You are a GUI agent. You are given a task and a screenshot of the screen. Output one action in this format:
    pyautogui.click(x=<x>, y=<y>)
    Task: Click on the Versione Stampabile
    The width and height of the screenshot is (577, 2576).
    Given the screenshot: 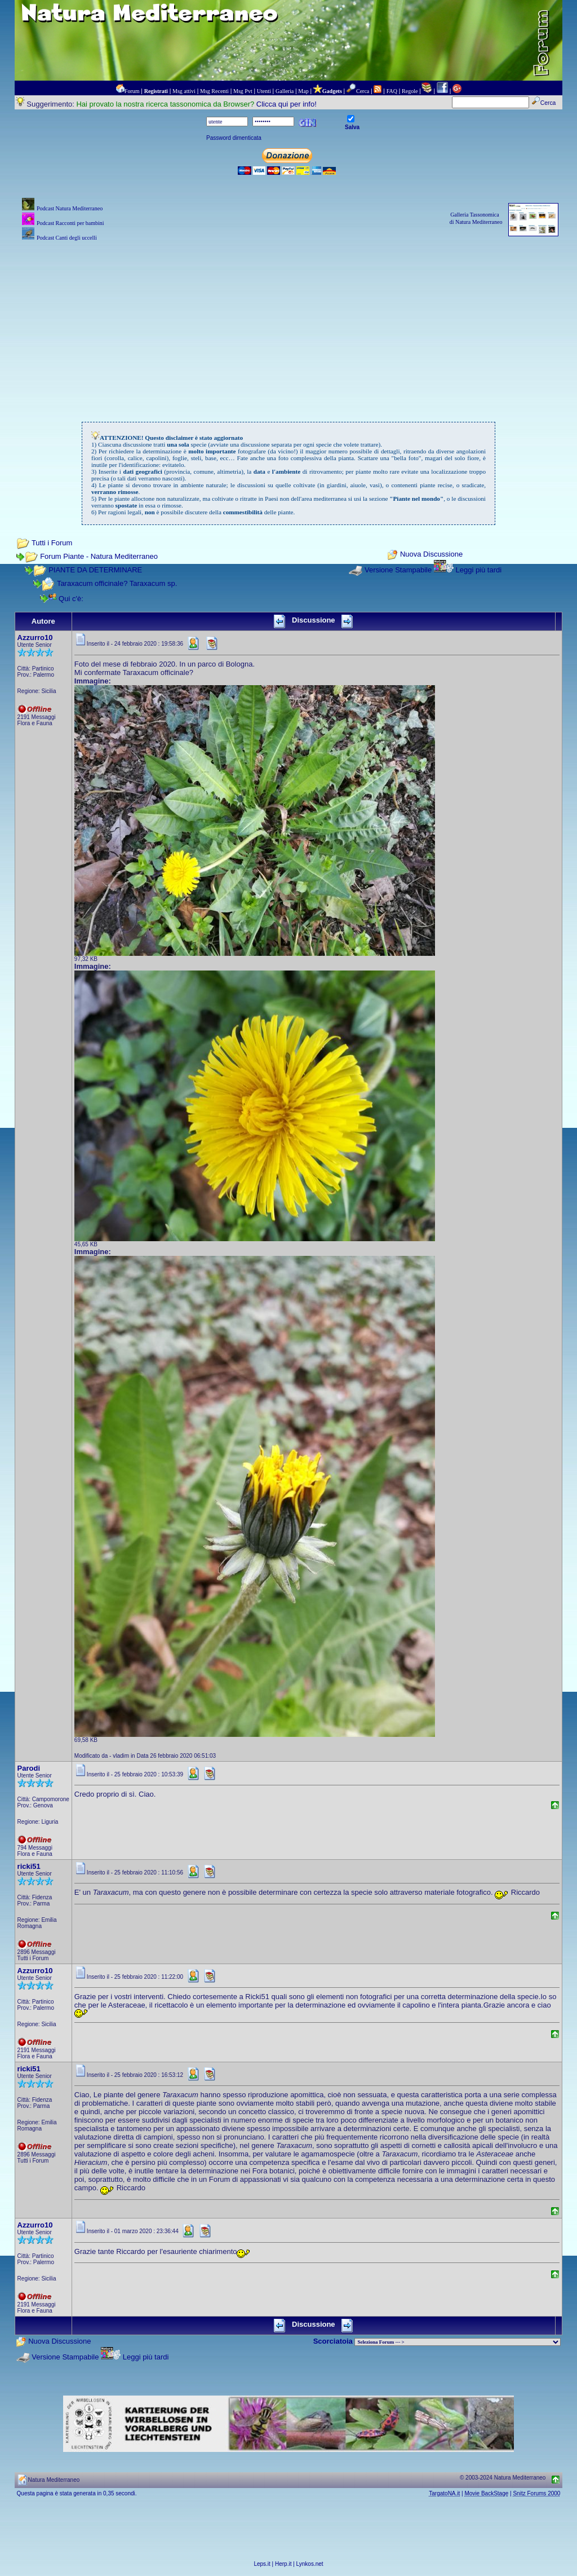 What is the action you would take?
    pyautogui.click(x=398, y=570)
    